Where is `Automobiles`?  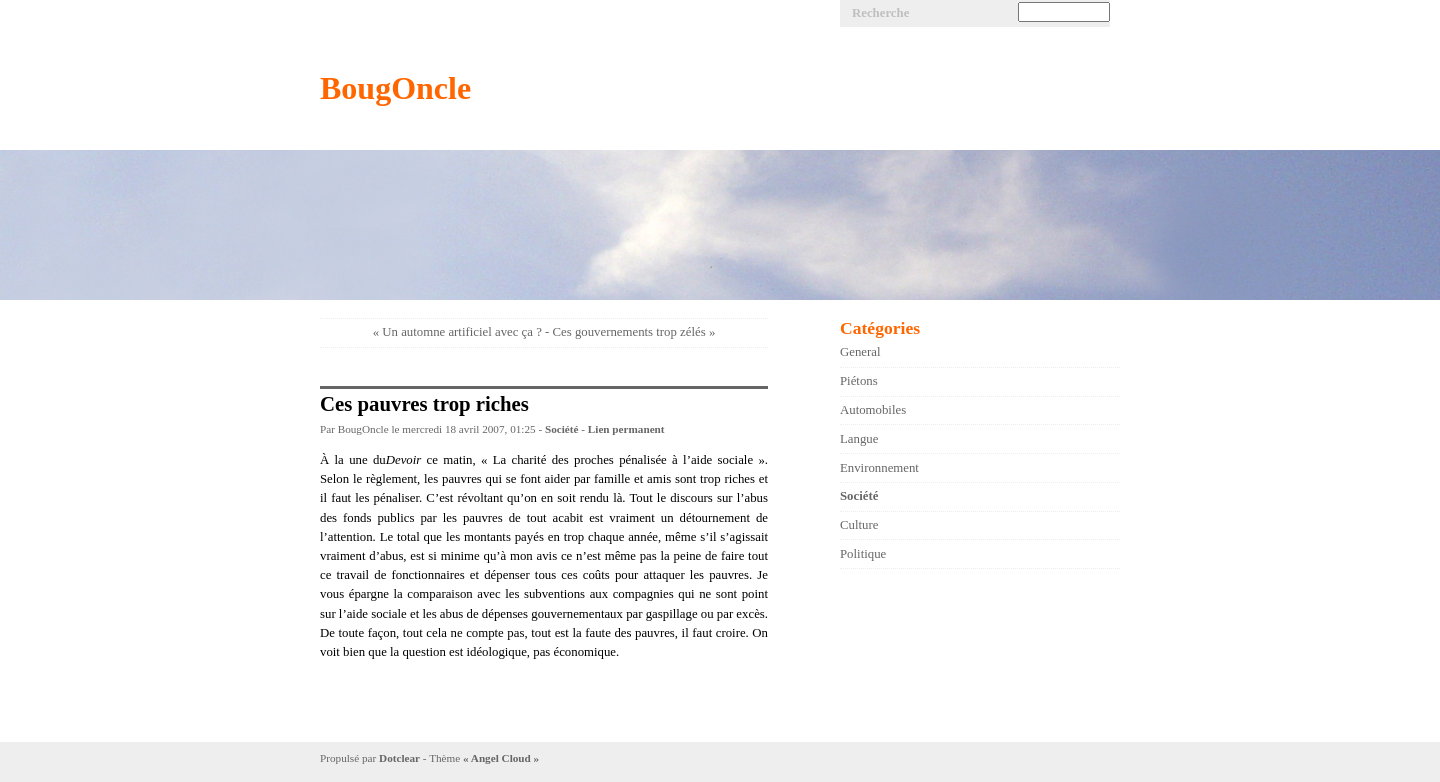 Automobiles is located at coordinates (873, 410).